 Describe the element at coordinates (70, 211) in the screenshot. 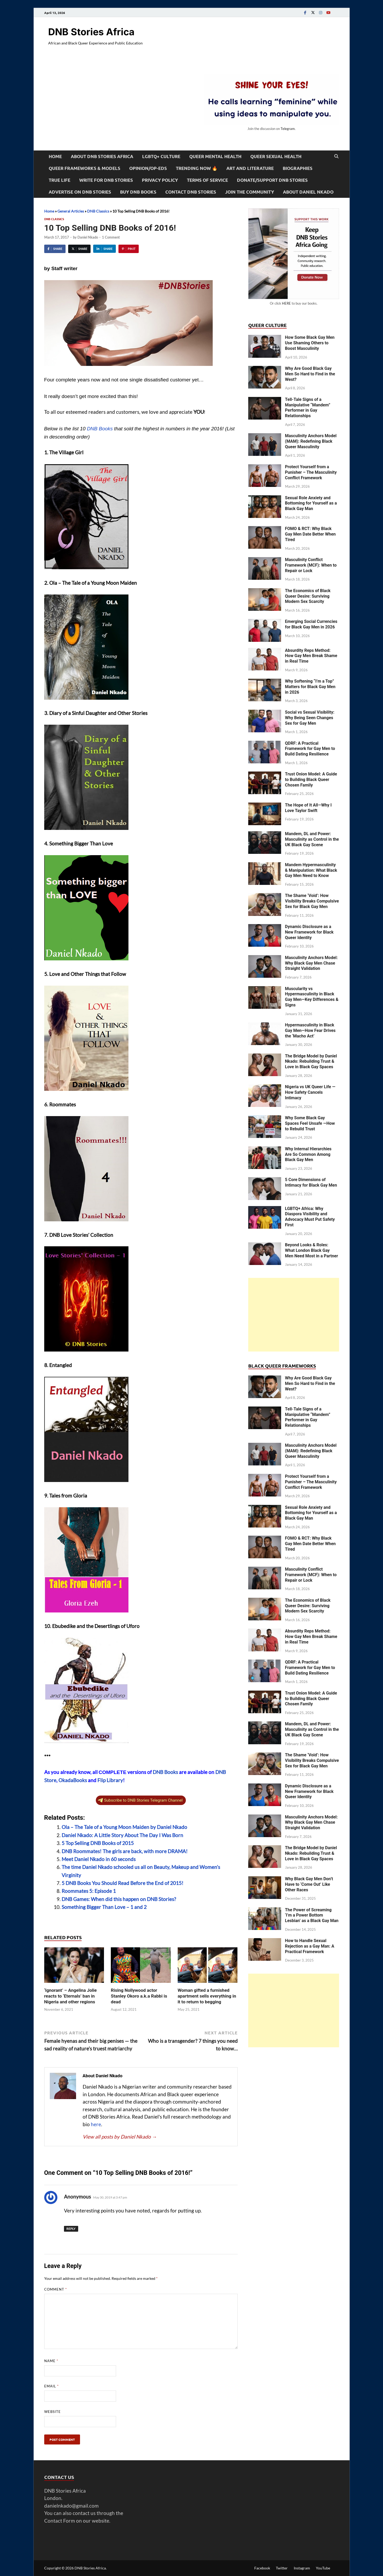

I see `General Articles` at that location.